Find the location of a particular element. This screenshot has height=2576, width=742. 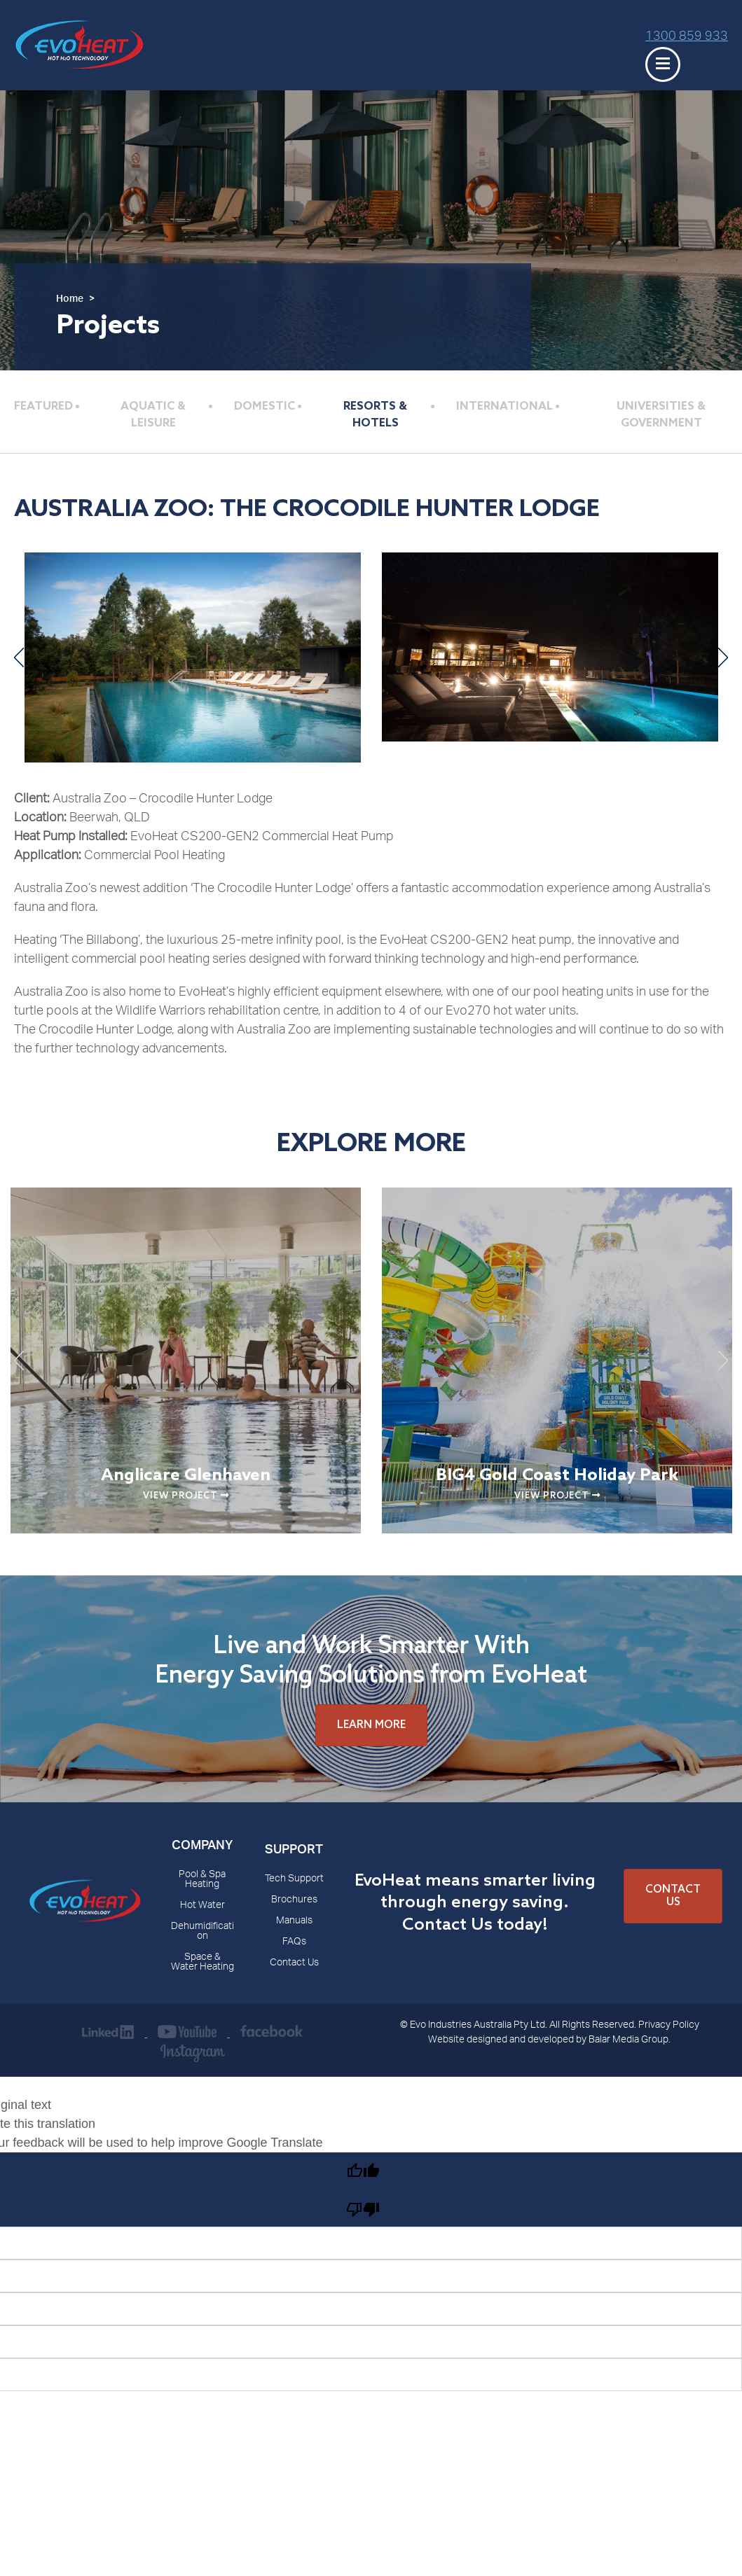

Contact Us is located at coordinates (294, 1963).